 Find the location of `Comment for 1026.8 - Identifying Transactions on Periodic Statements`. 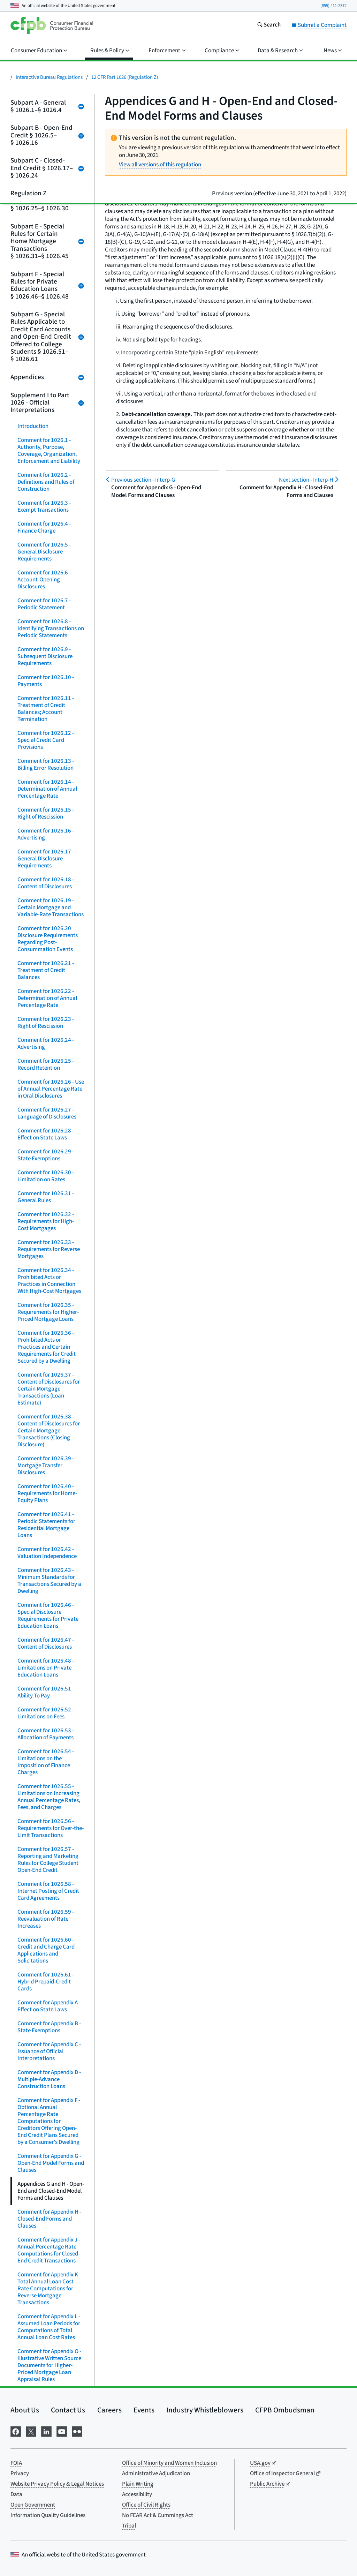

Comment for 1026.8 - Identifying Transactions on Periodic Statements is located at coordinates (50, 628).